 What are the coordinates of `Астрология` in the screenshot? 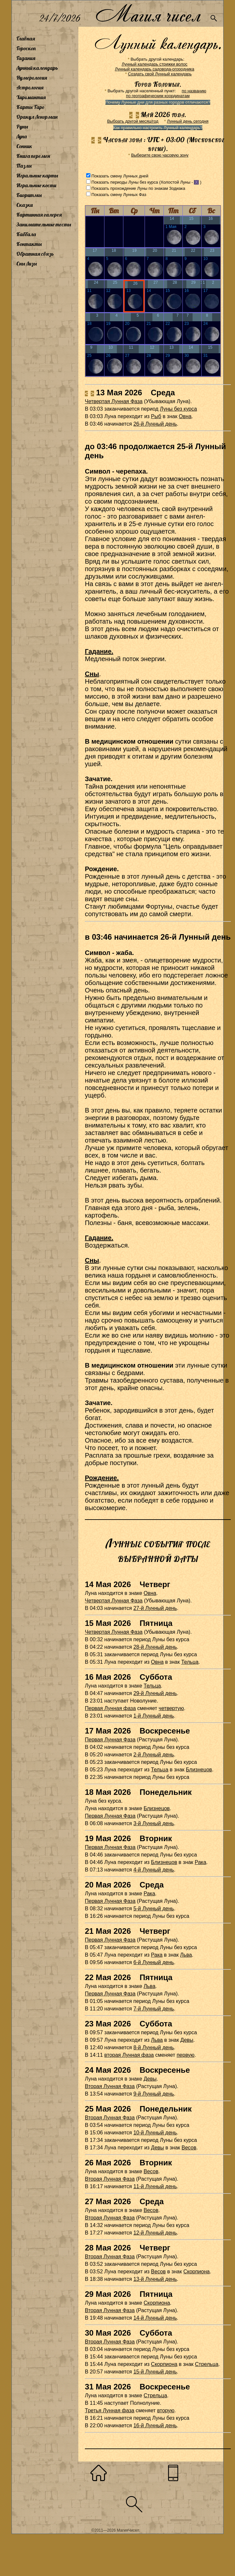 It's located at (29, 87).